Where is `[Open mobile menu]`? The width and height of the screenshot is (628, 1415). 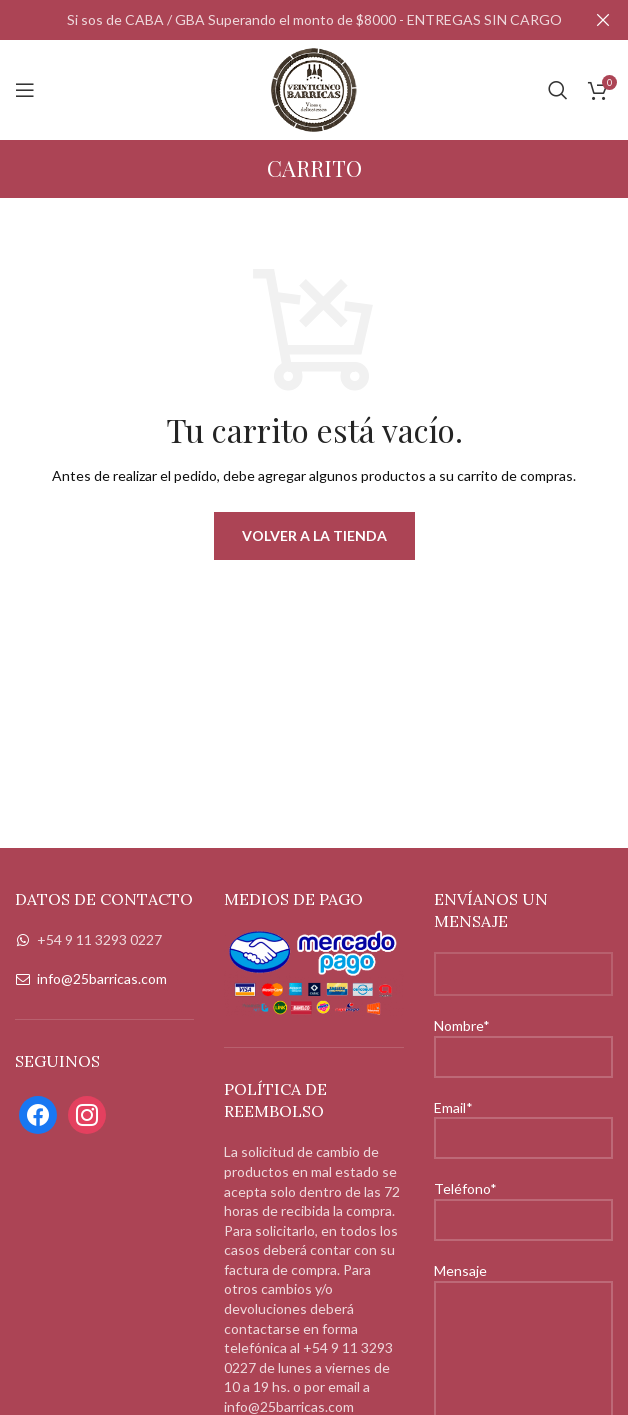
[Open mobile menu] is located at coordinates (25, 90).